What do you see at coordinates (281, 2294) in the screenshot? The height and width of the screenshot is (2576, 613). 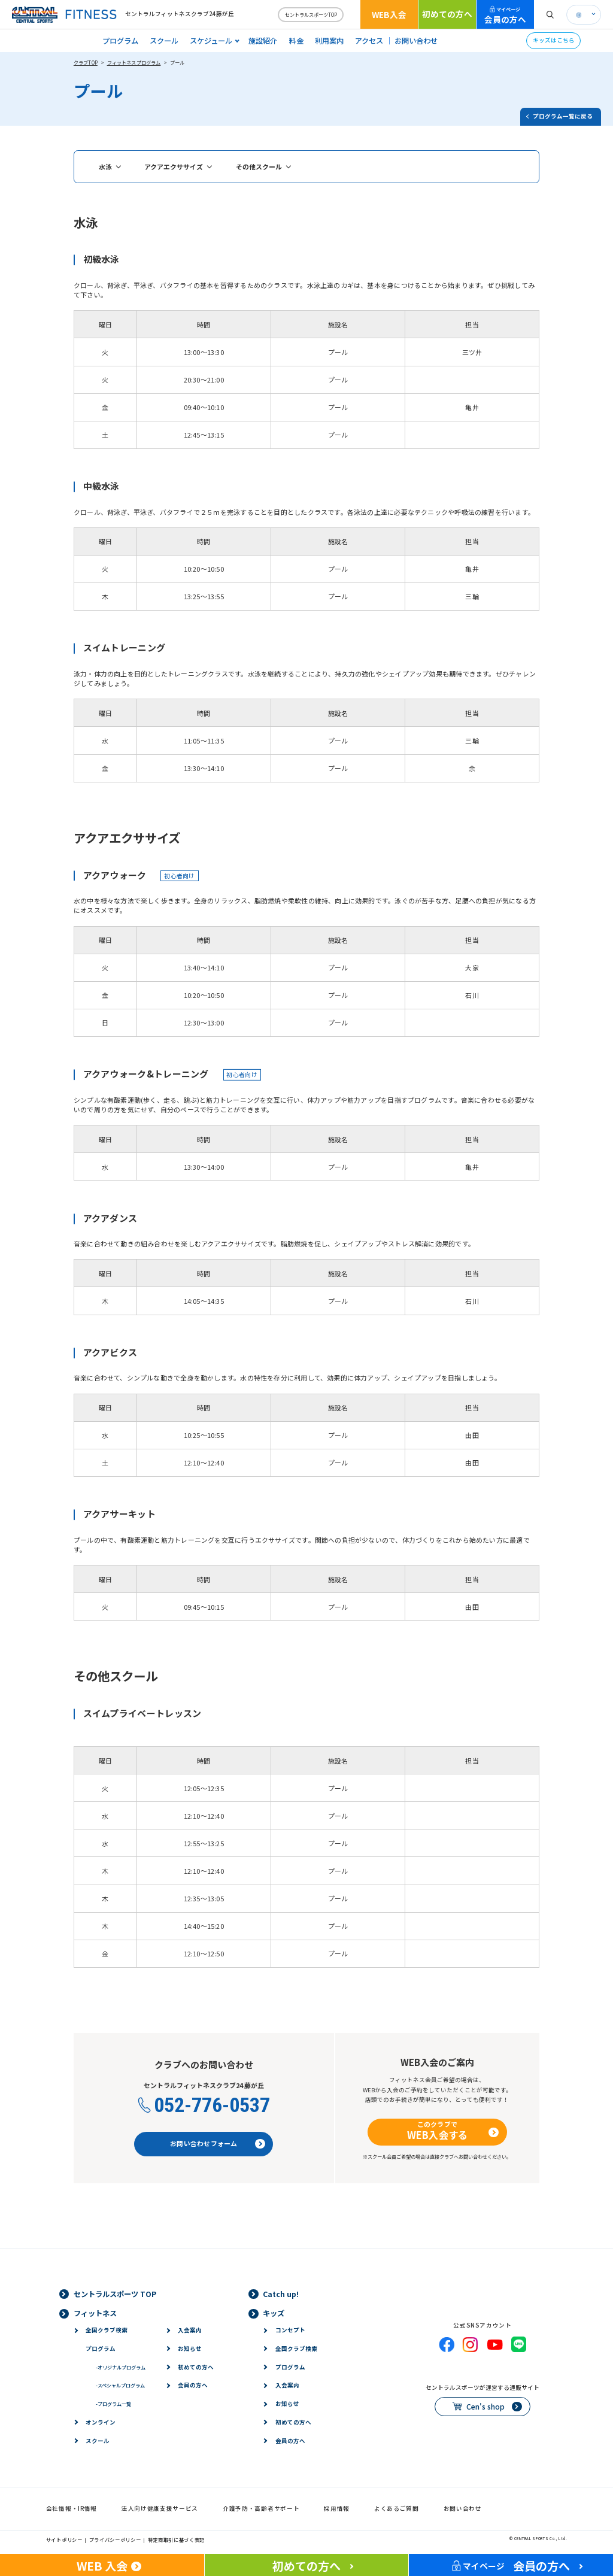 I see `Catch up!` at bounding box center [281, 2294].